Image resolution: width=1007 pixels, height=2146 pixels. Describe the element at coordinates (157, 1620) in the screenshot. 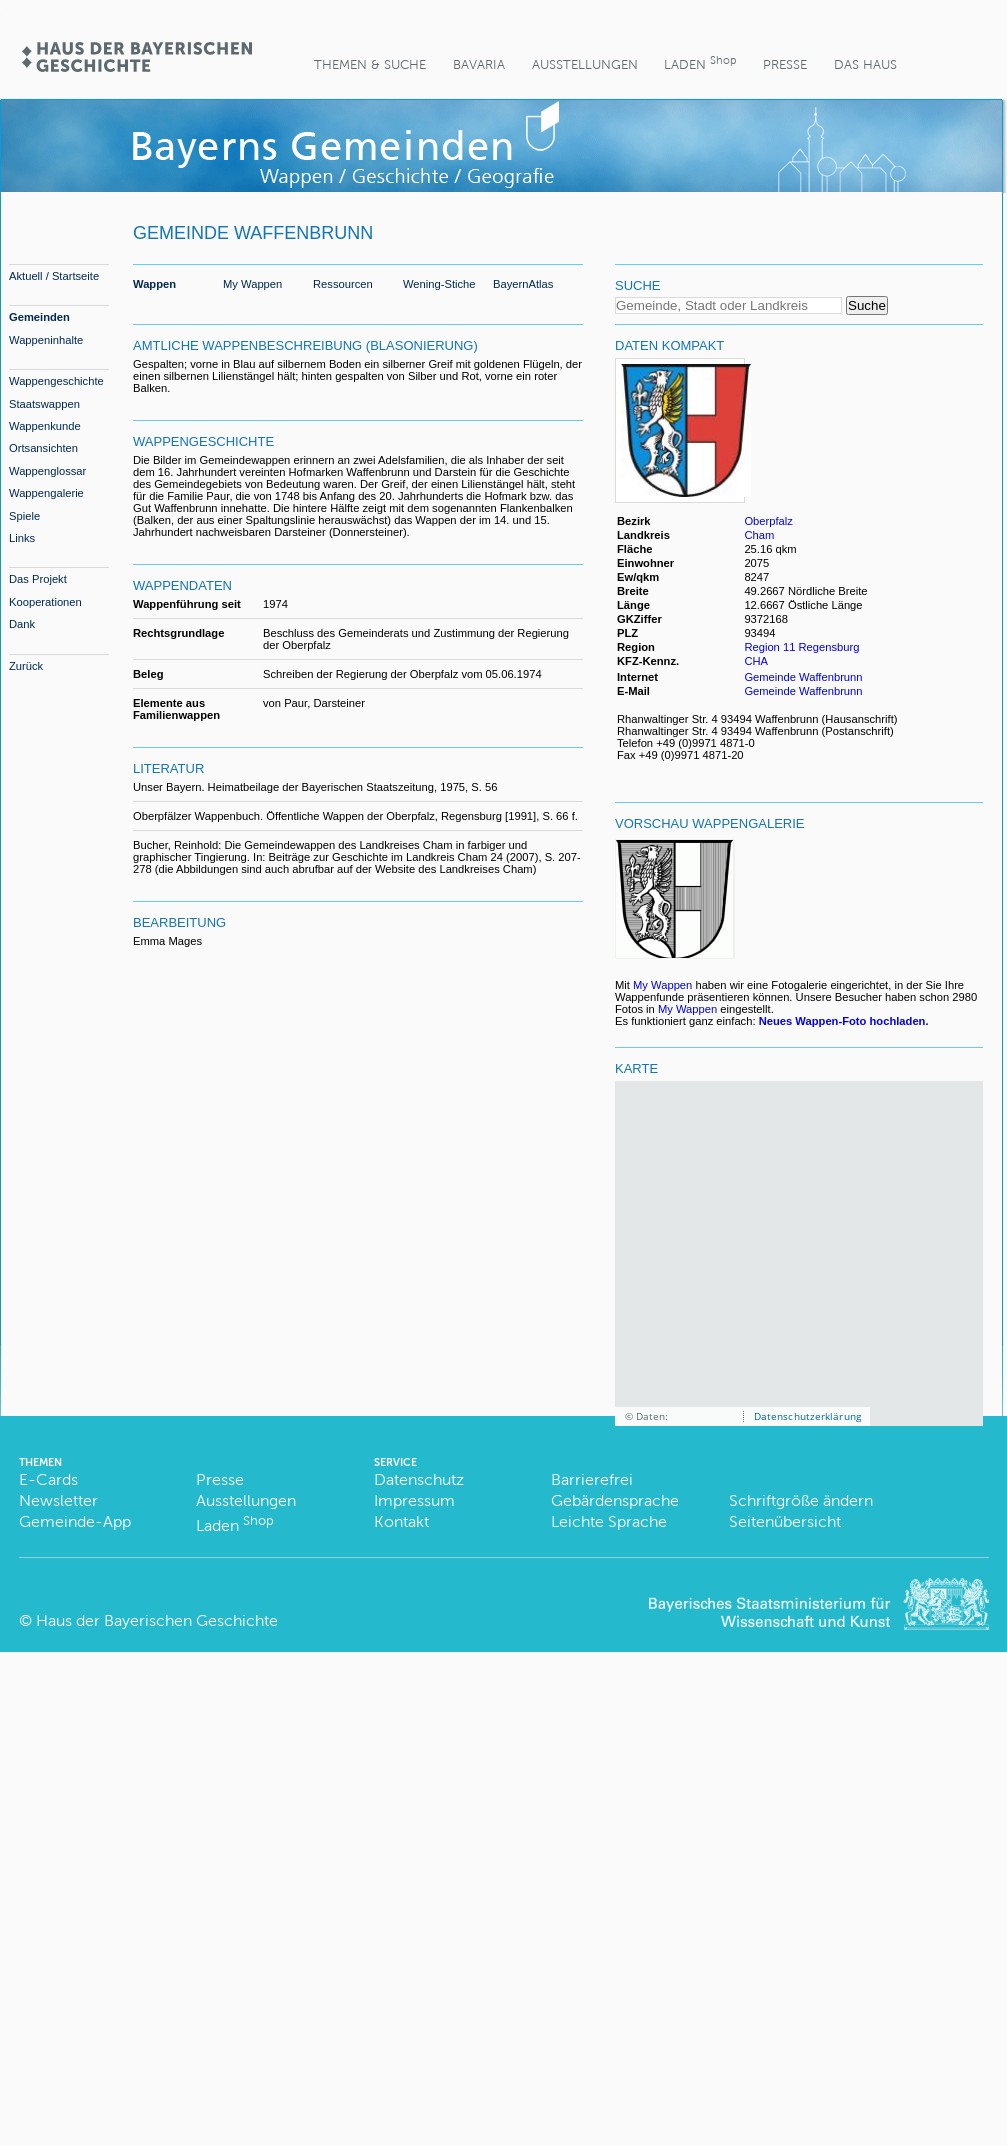

I see `Haus der Bayerischen Geschichte` at that location.